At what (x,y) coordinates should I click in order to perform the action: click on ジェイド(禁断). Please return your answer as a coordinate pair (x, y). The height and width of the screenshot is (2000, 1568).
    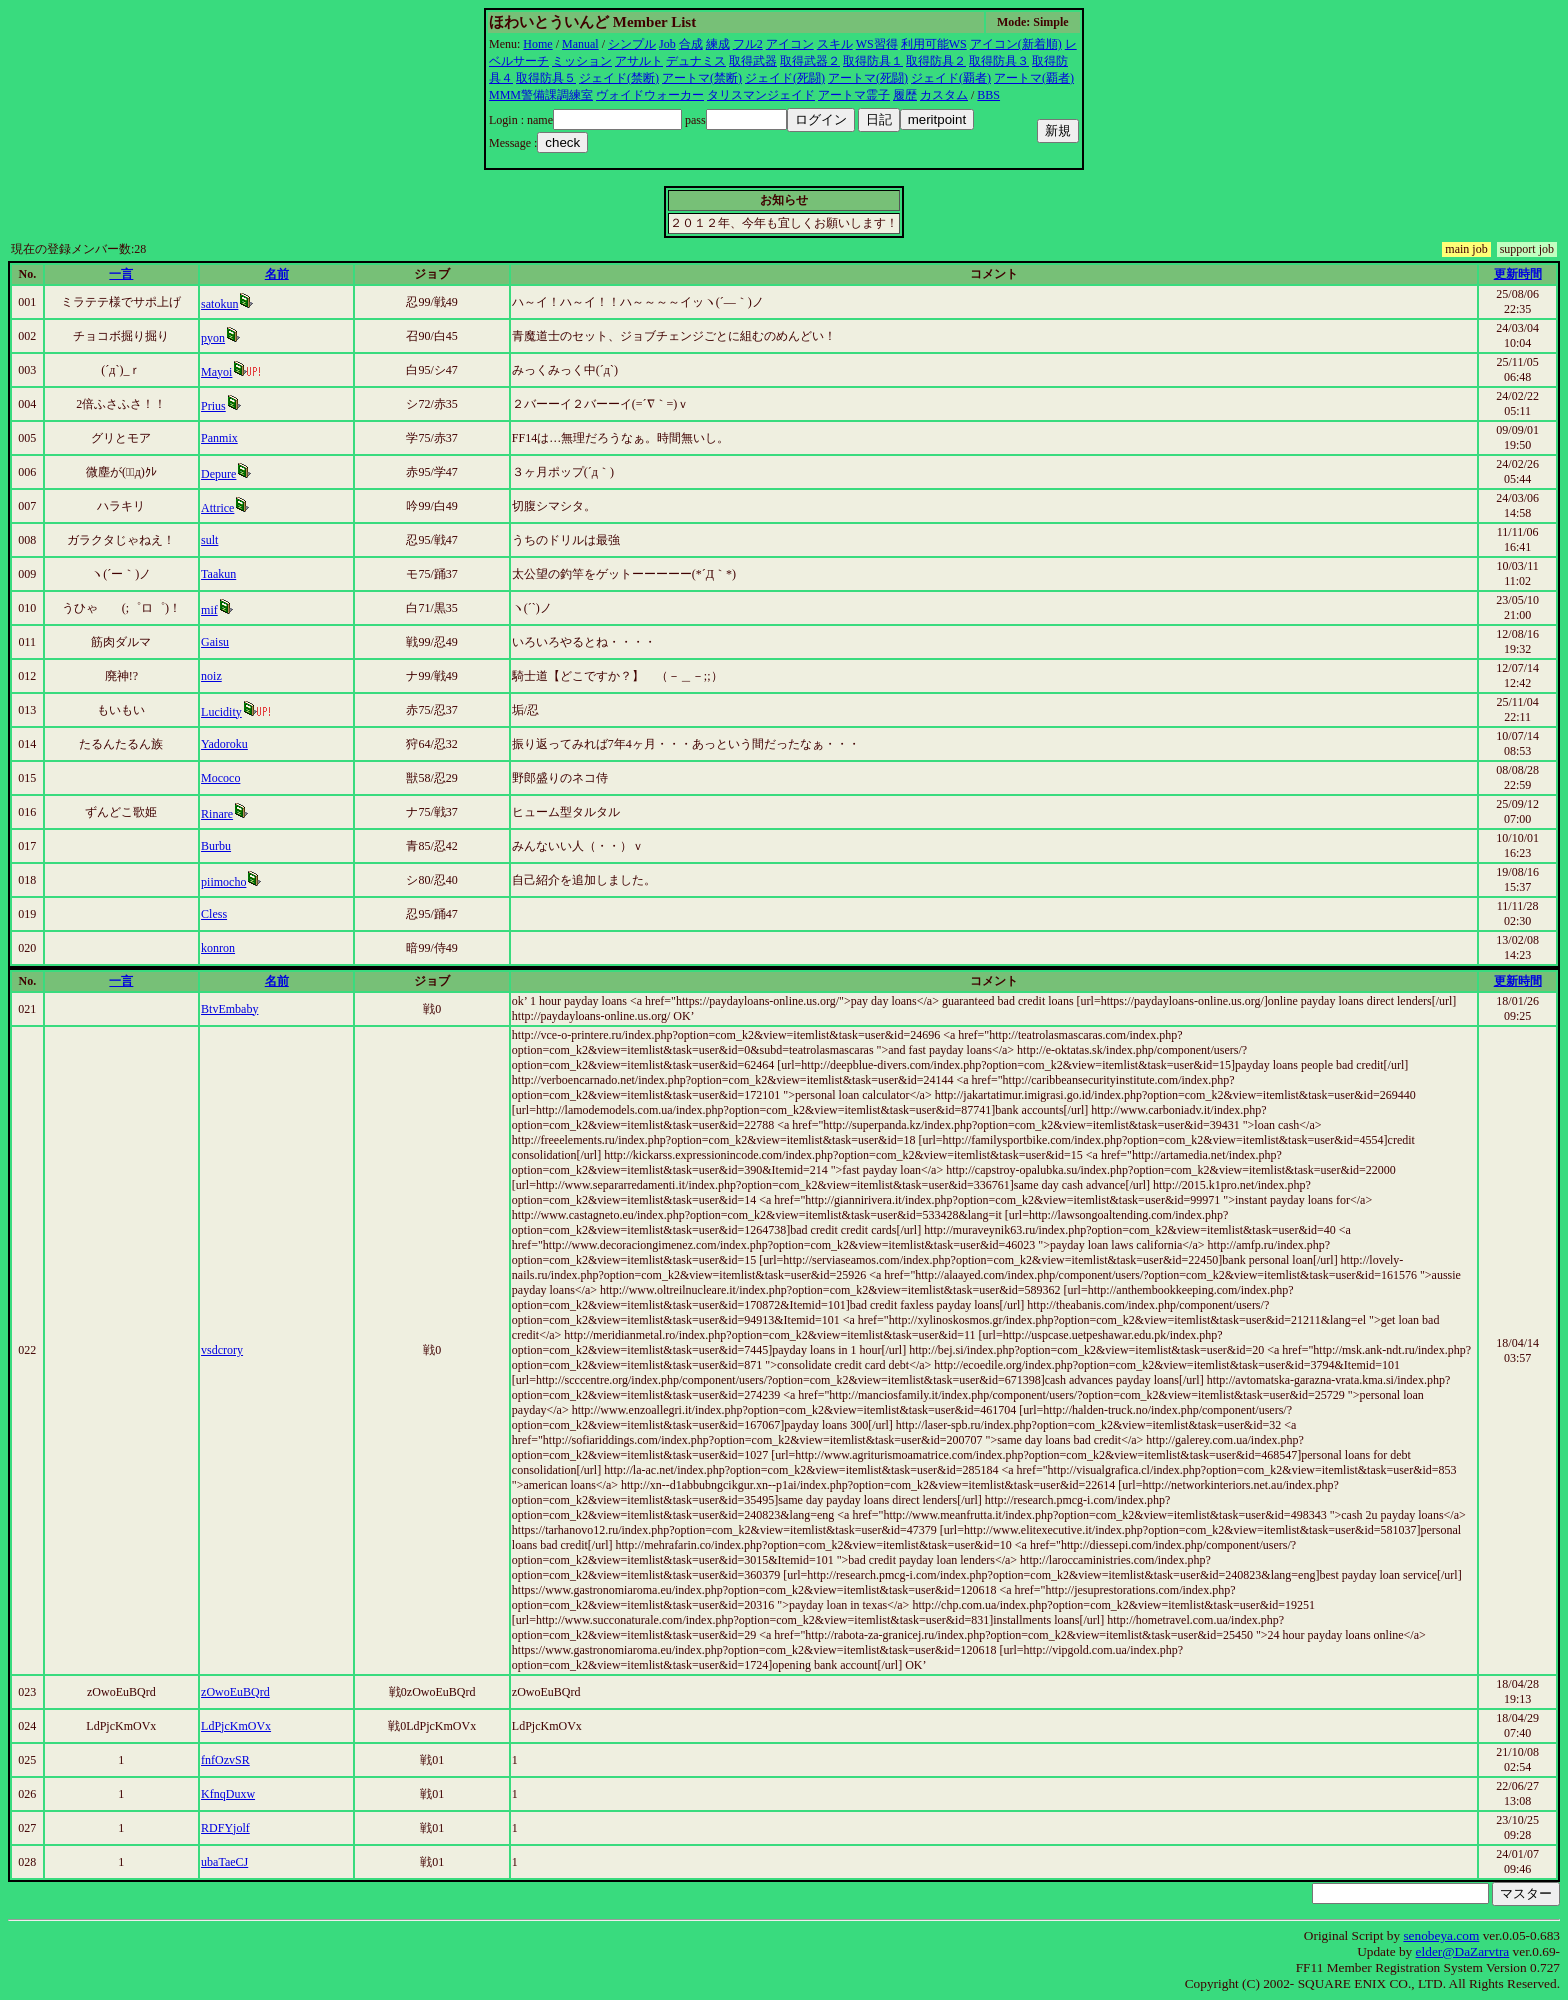
    Looking at the image, I should click on (619, 78).